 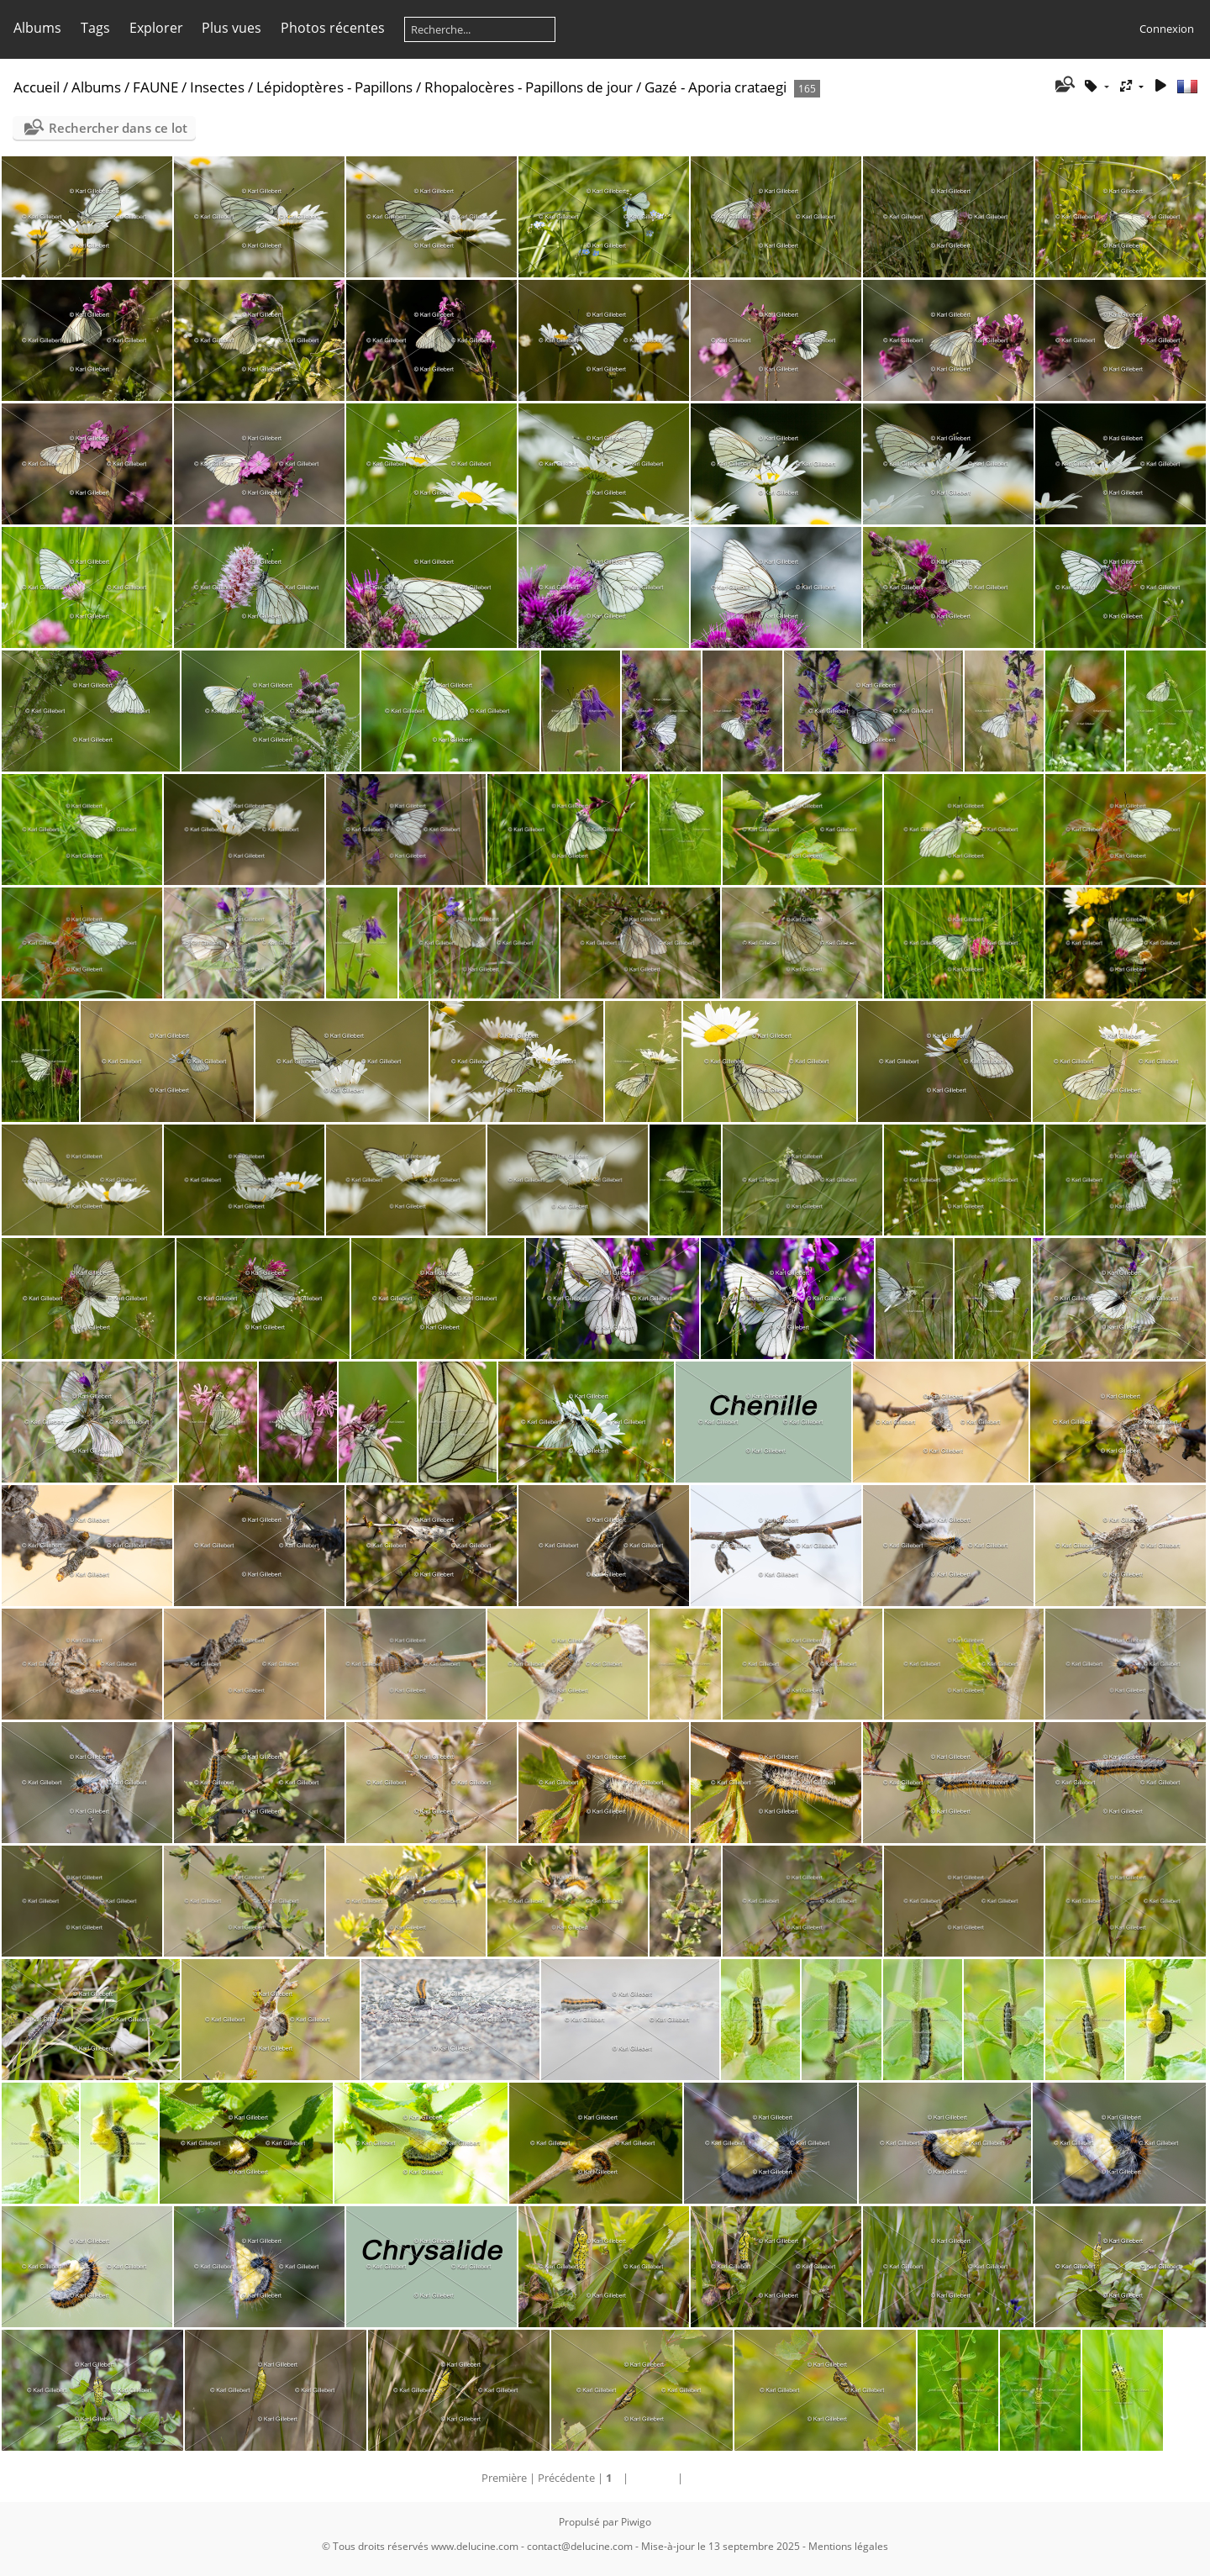 What do you see at coordinates (155, 87) in the screenshot?
I see `FAUNE` at bounding box center [155, 87].